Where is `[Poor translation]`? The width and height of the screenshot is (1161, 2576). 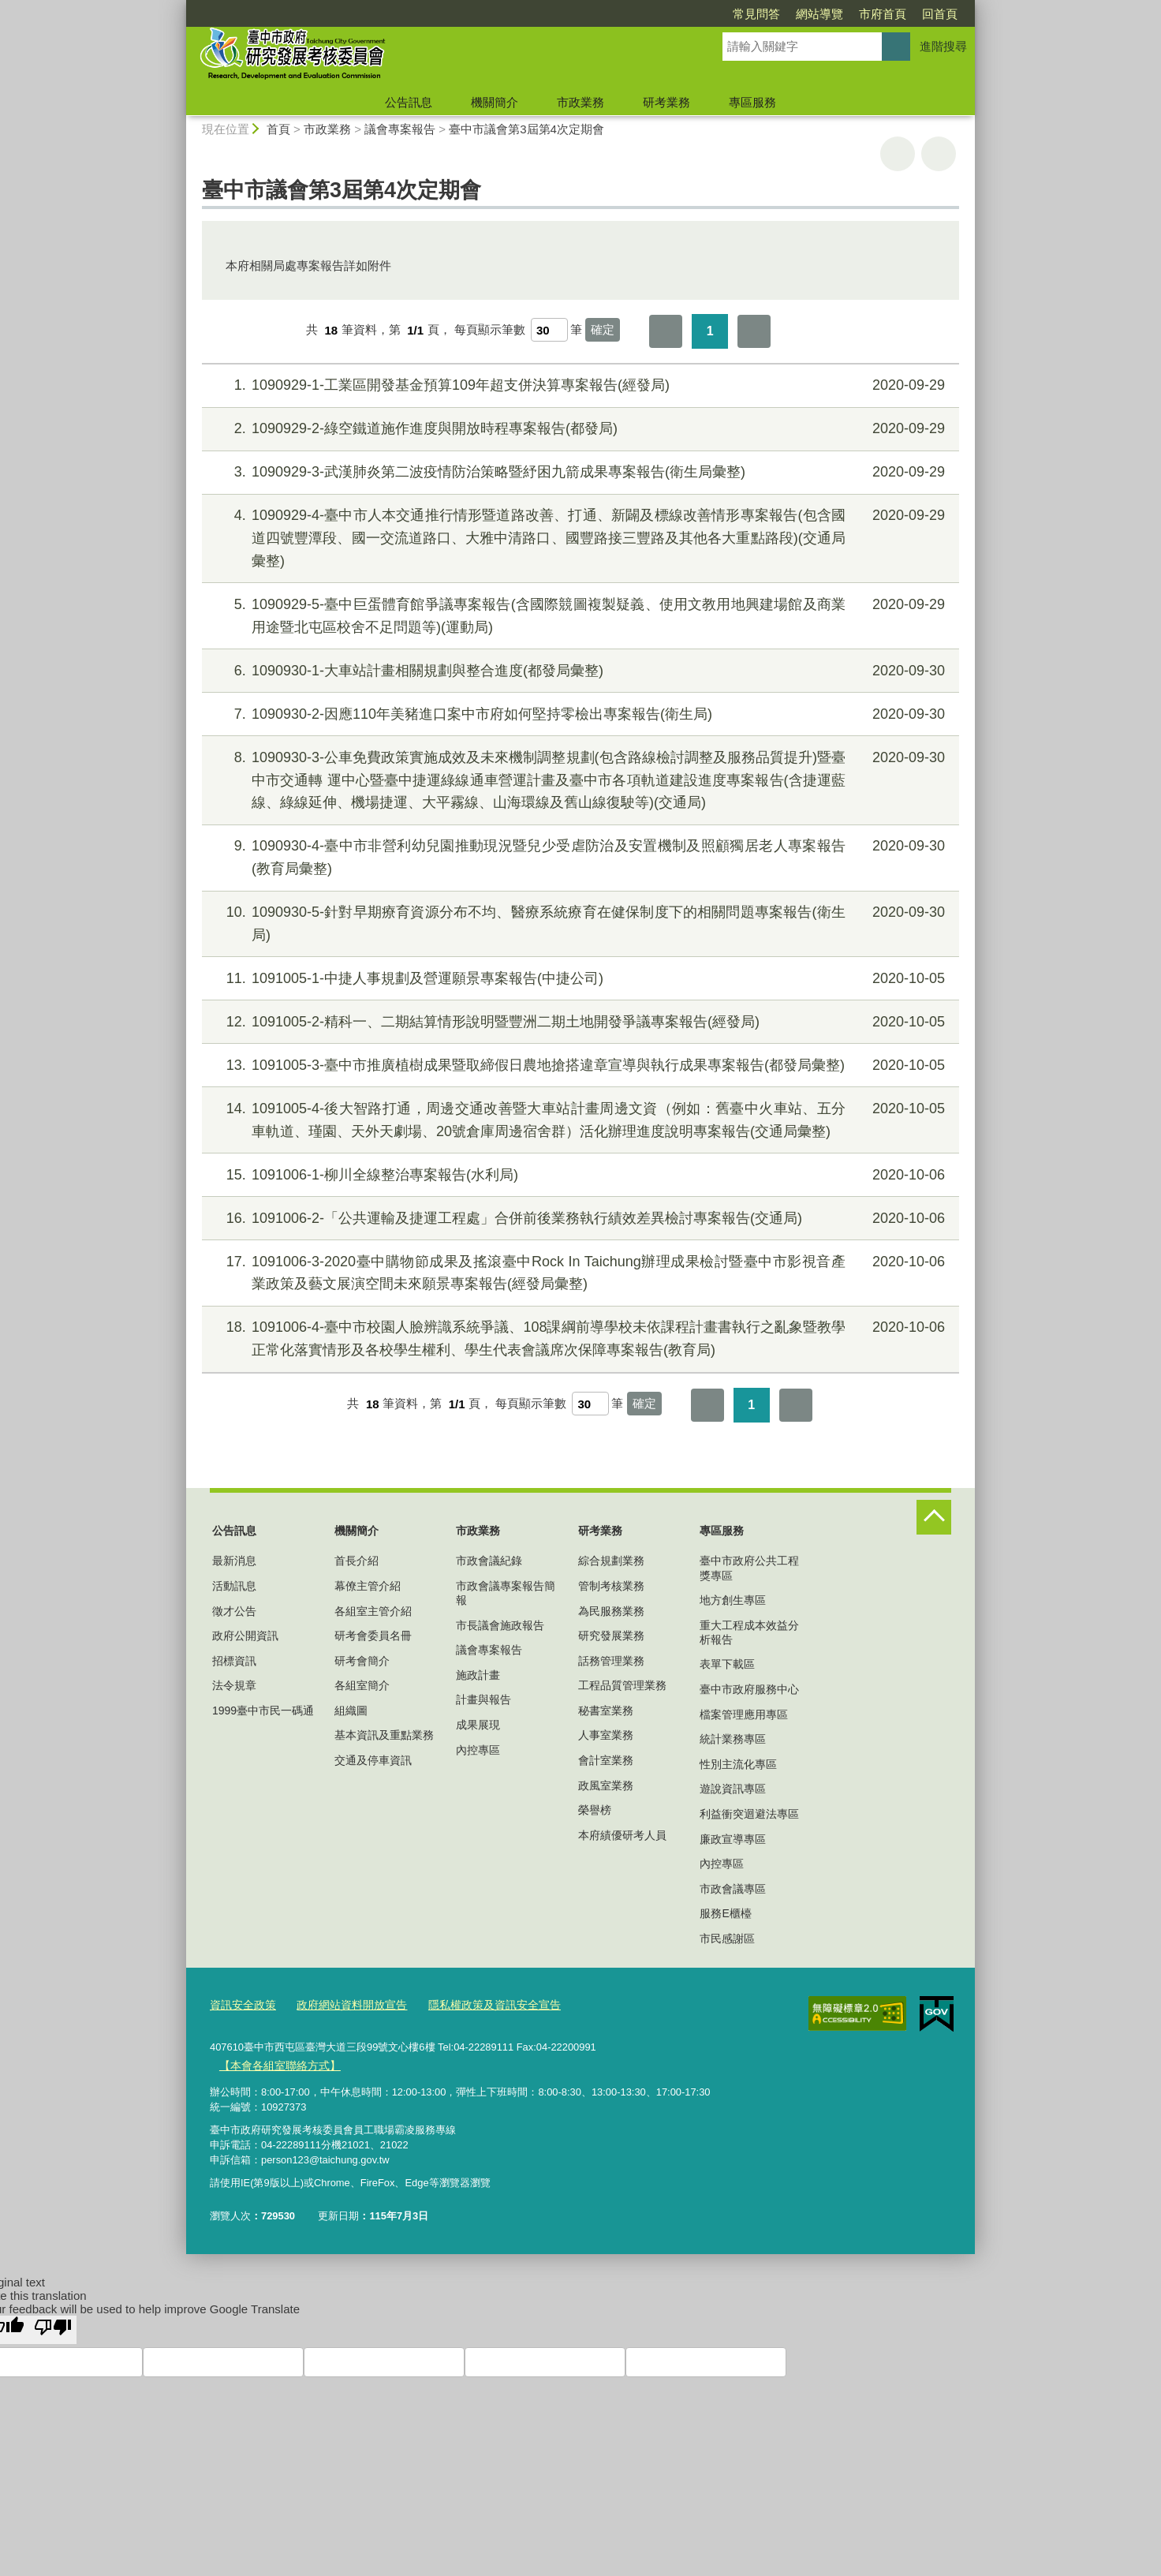
[Poor translation] is located at coordinates (53, 2326).